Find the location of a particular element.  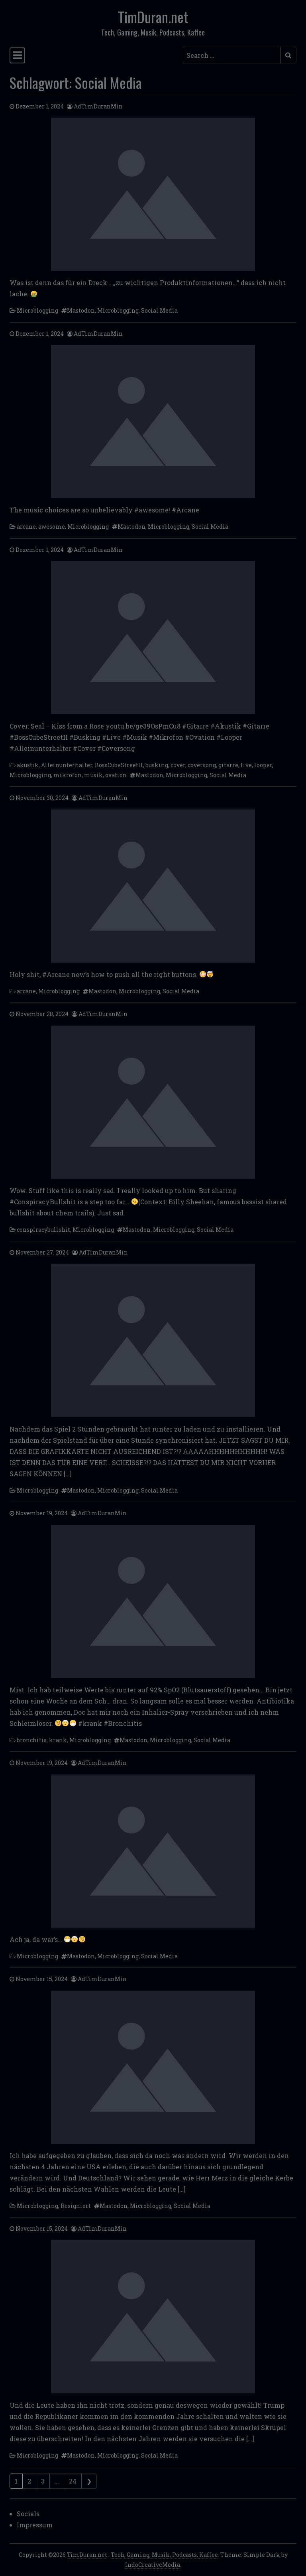

awesome is located at coordinates (51, 526).